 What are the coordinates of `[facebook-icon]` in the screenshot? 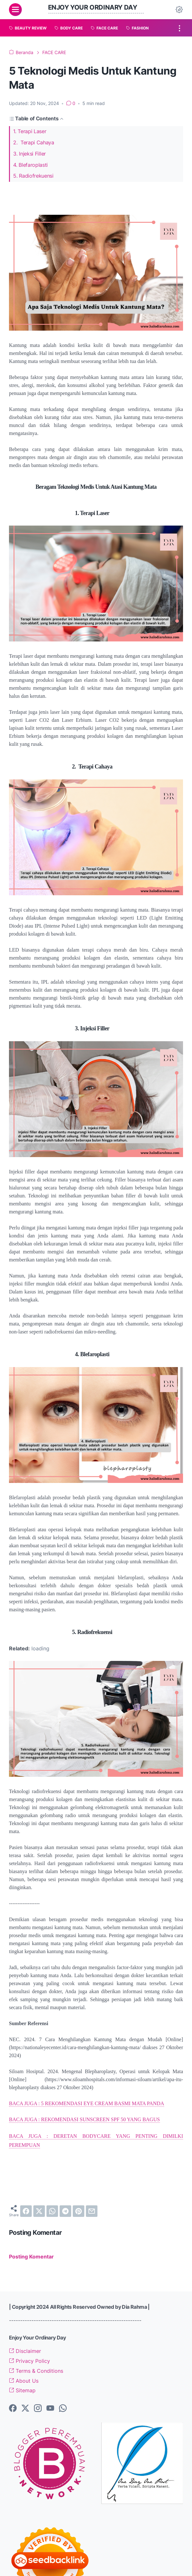 It's located at (13, 2408).